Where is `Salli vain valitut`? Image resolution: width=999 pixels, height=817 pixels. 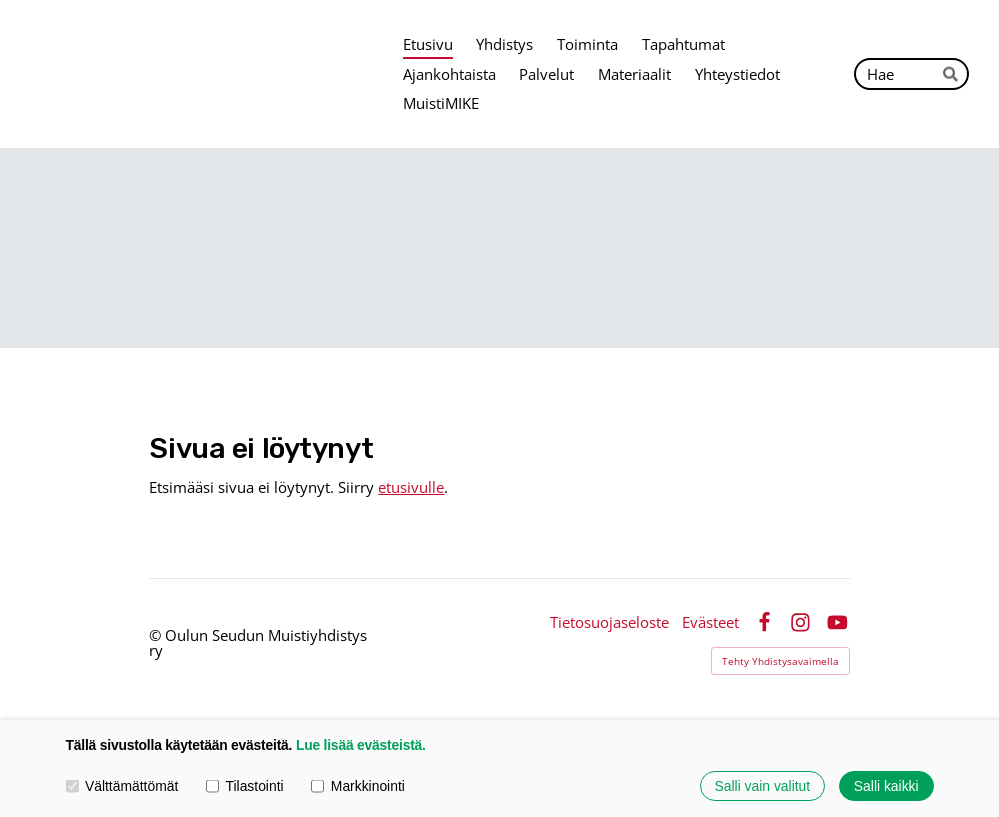
Salli vain valitut is located at coordinates (763, 786).